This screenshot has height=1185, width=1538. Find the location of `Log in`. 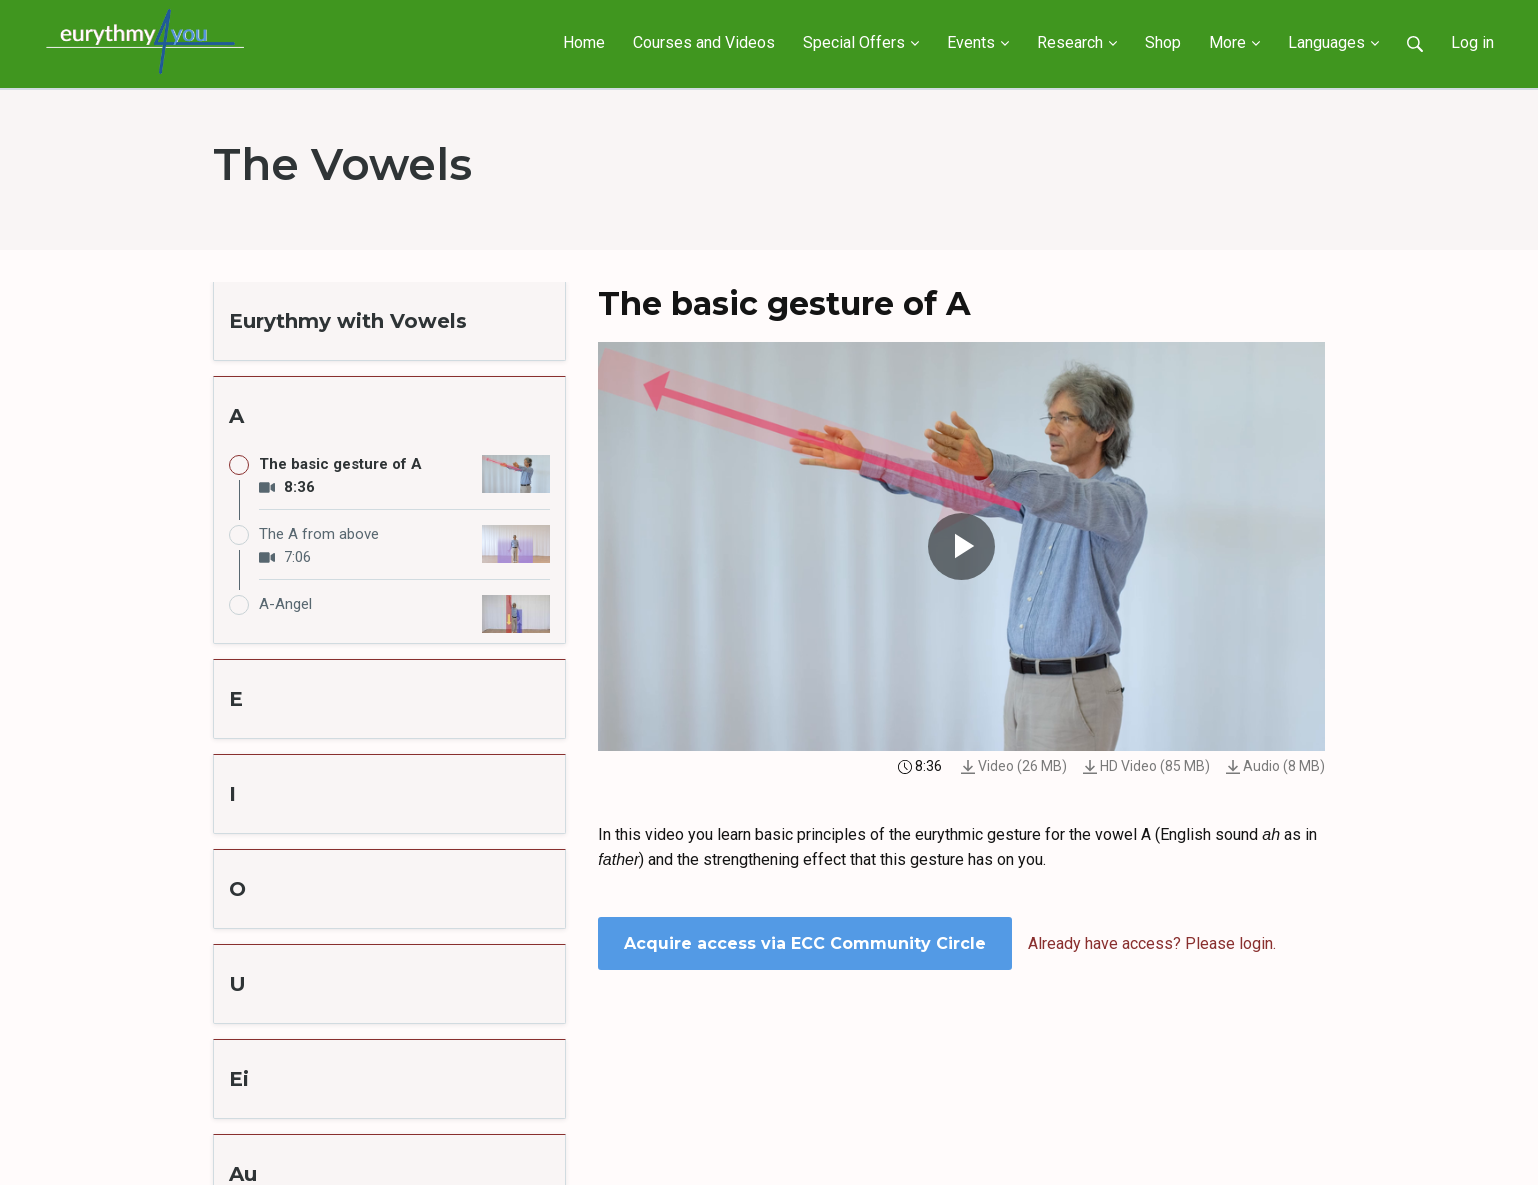

Log in is located at coordinates (1472, 42).